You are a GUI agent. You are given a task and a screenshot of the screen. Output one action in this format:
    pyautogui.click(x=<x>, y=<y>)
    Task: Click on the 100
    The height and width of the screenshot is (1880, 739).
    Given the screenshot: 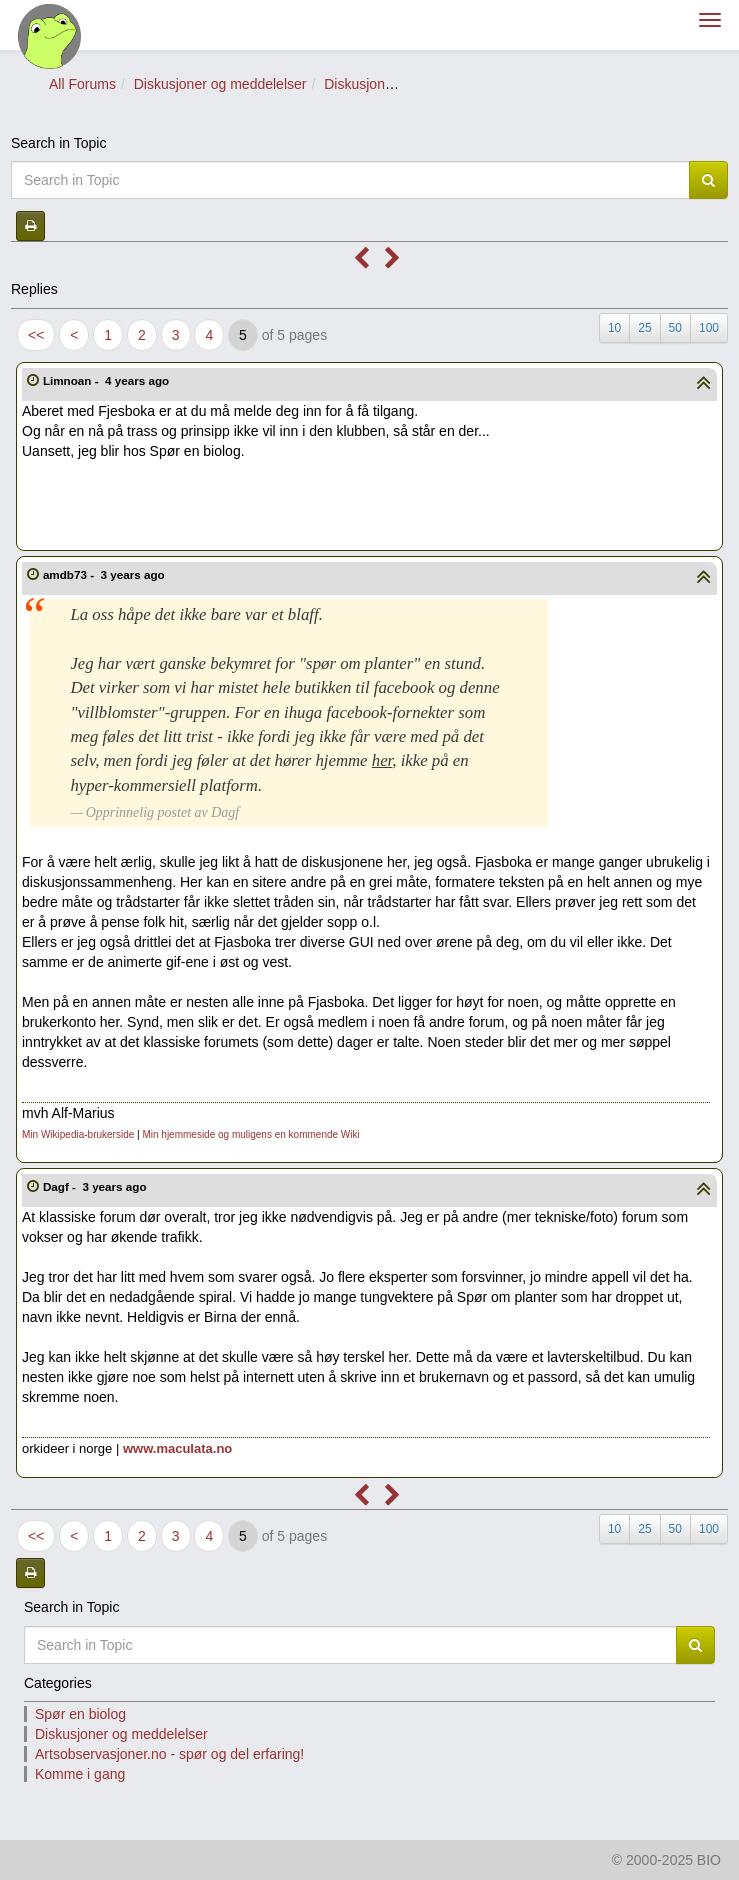 What is the action you would take?
    pyautogui.click(x=709, y=328)
    